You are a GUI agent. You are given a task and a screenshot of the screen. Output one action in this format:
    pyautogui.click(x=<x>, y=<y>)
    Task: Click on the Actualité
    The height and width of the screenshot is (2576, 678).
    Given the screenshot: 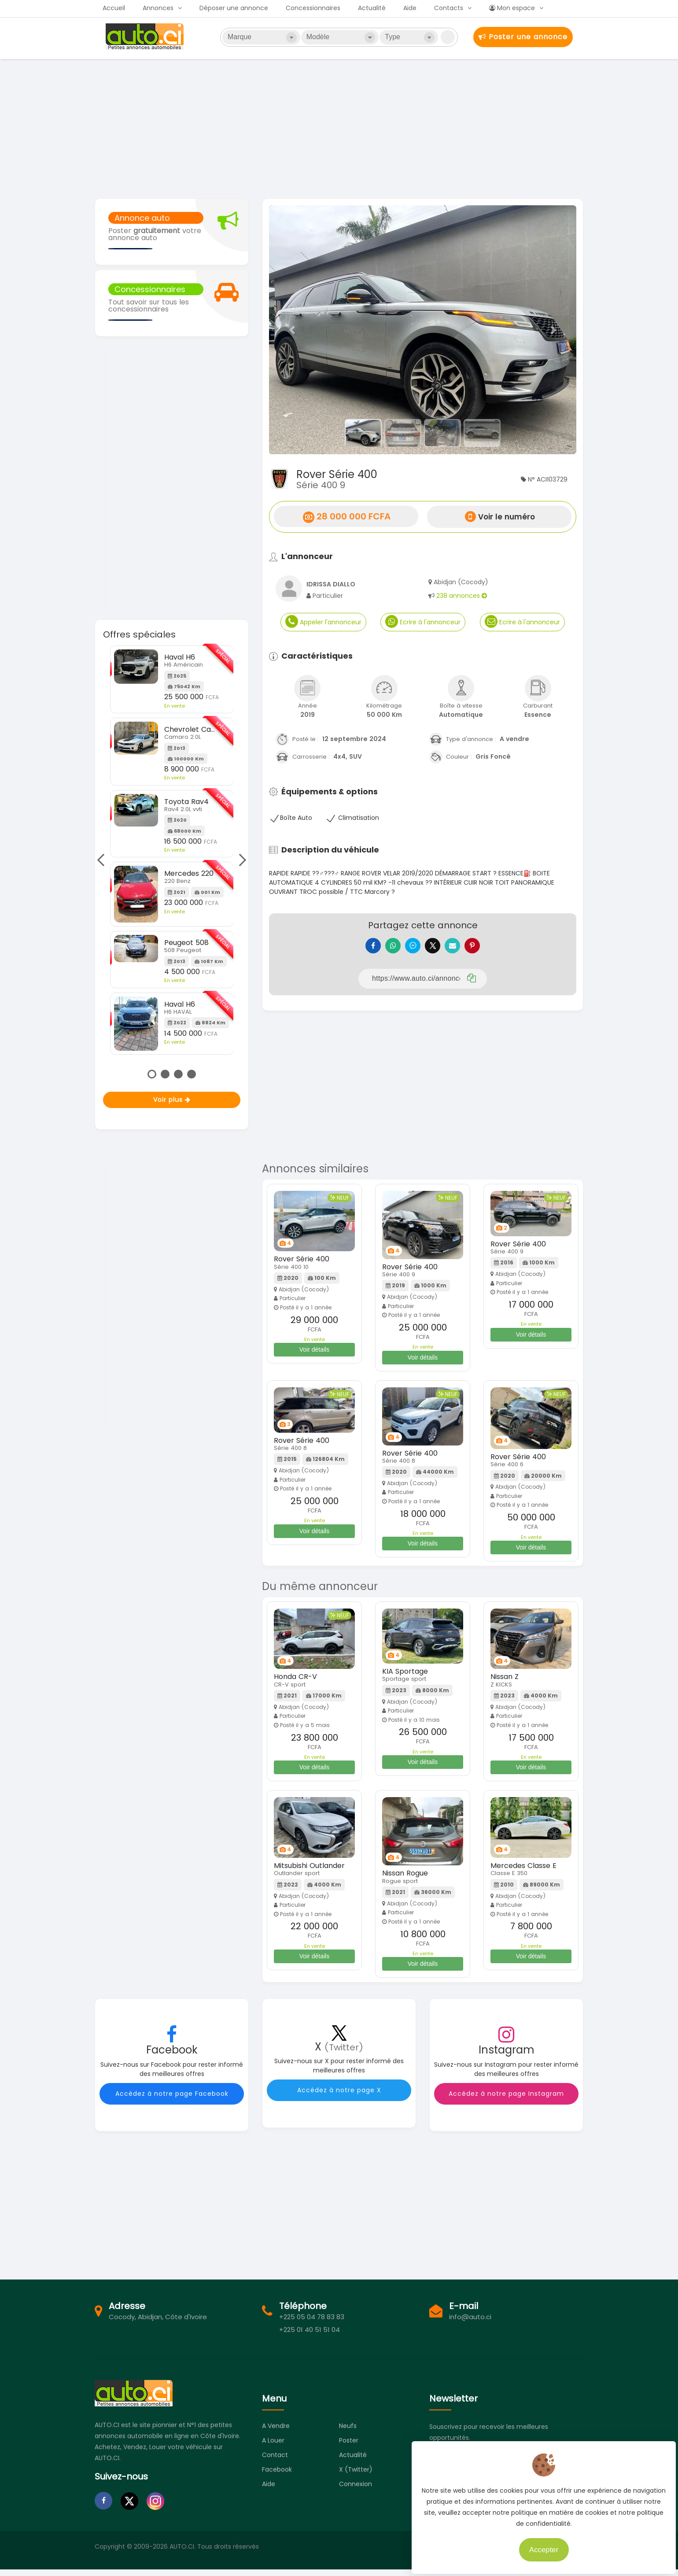 What is the action you would take?
    pyautogui.click(x=372, y=8)
    